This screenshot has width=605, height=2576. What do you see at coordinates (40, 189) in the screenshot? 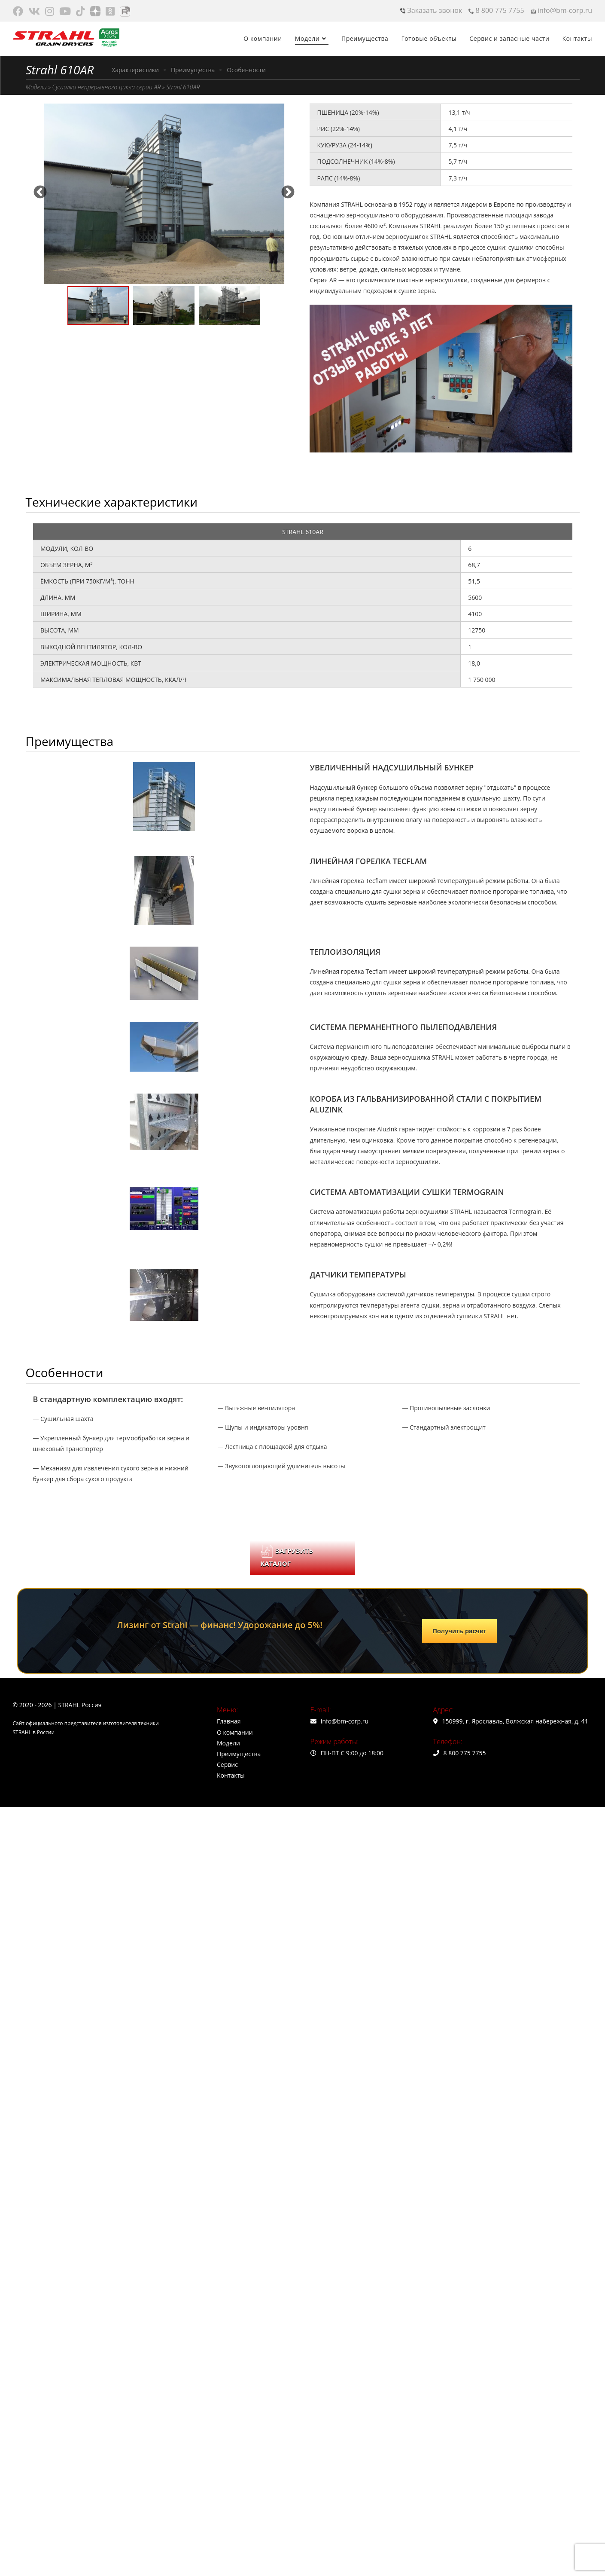
I see `Previous` at bounding box center [40, 189].